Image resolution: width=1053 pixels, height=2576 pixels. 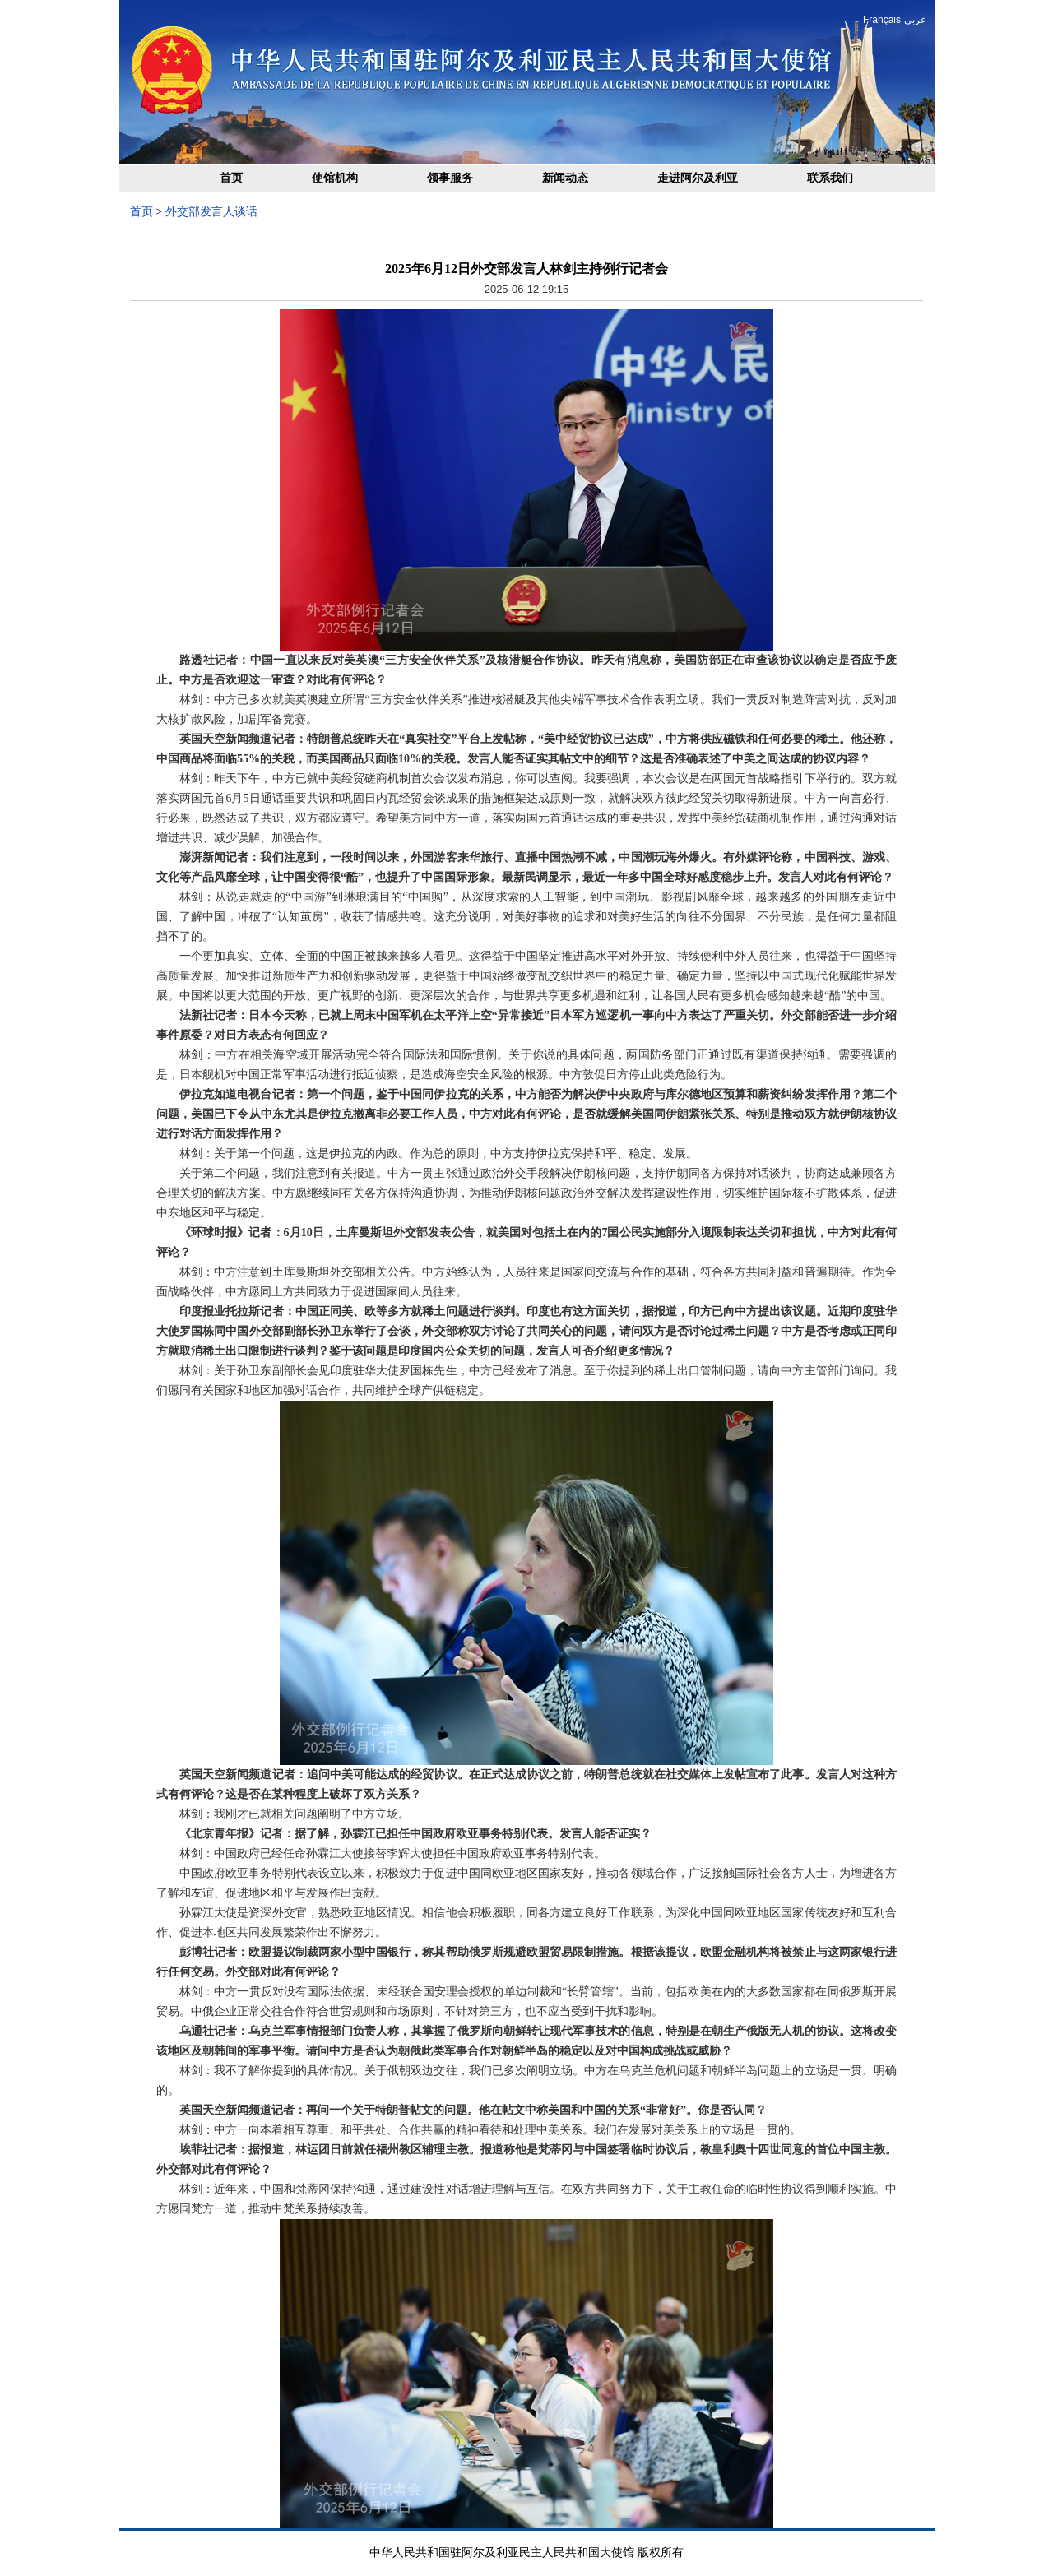 What do you see at coordinates (915, 19) in the screenshot?
I see `عربي` at bounding box center [915, 19].